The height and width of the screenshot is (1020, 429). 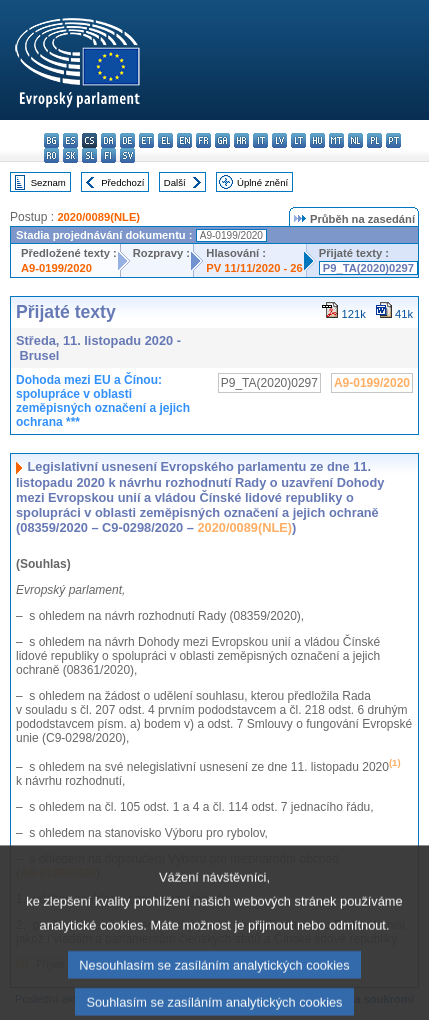 What do you see at coordinates (48, 182) in the screenshot?
I see `Seznam` at bounding box center [48, 182].